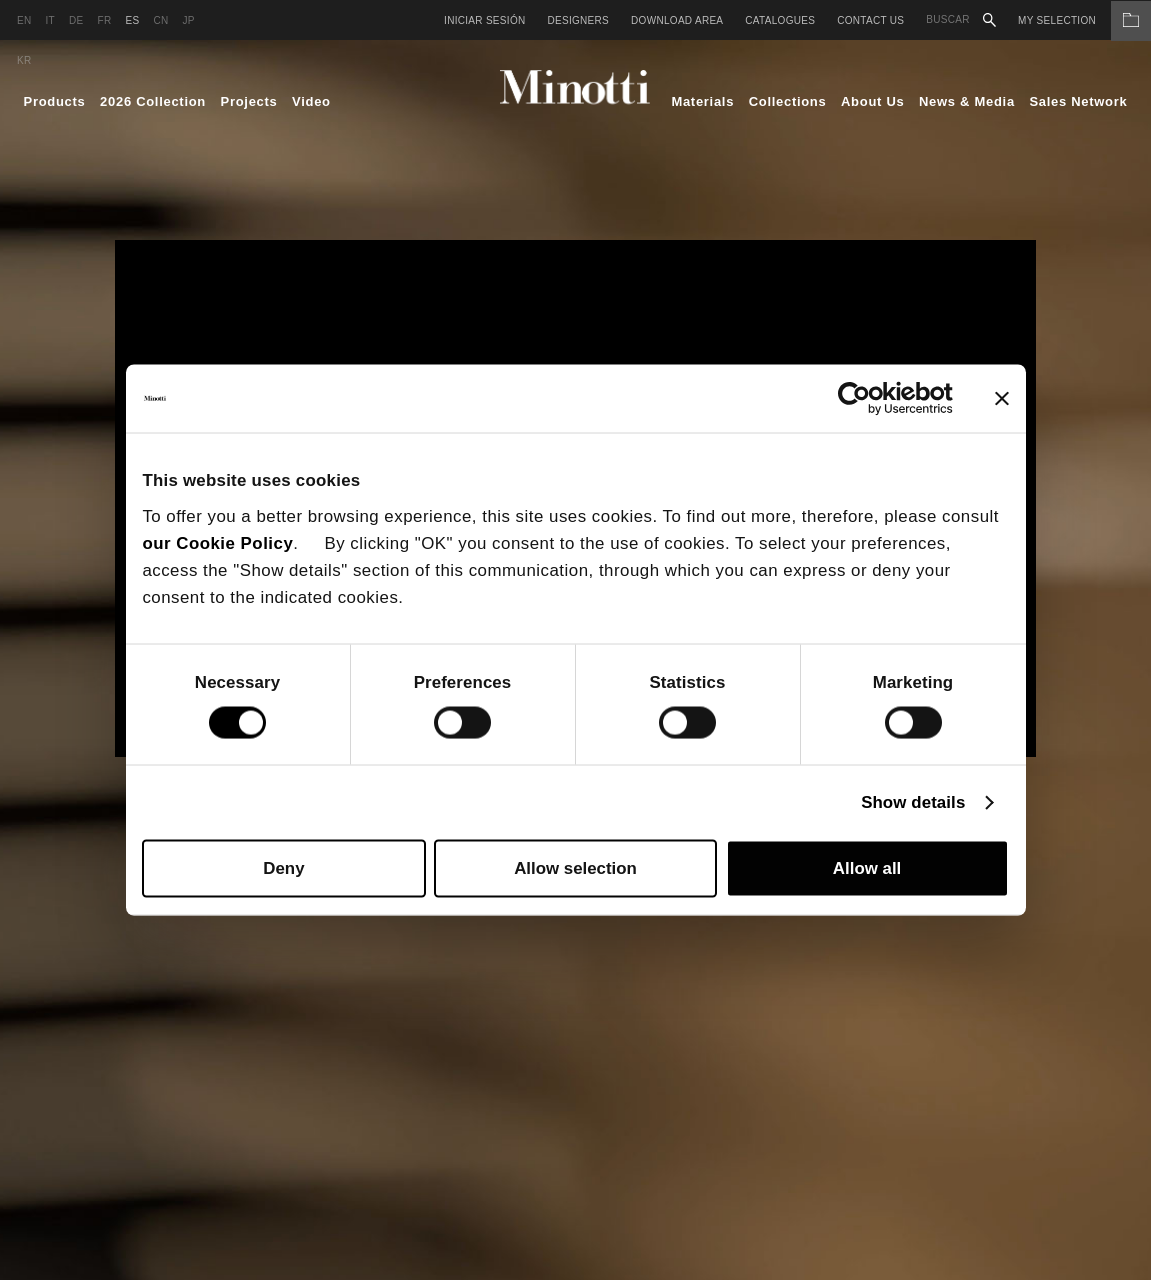  What do you see at coordinates (24, 20) in the screenshot?
I see `en` at bounding box center [24, 20].